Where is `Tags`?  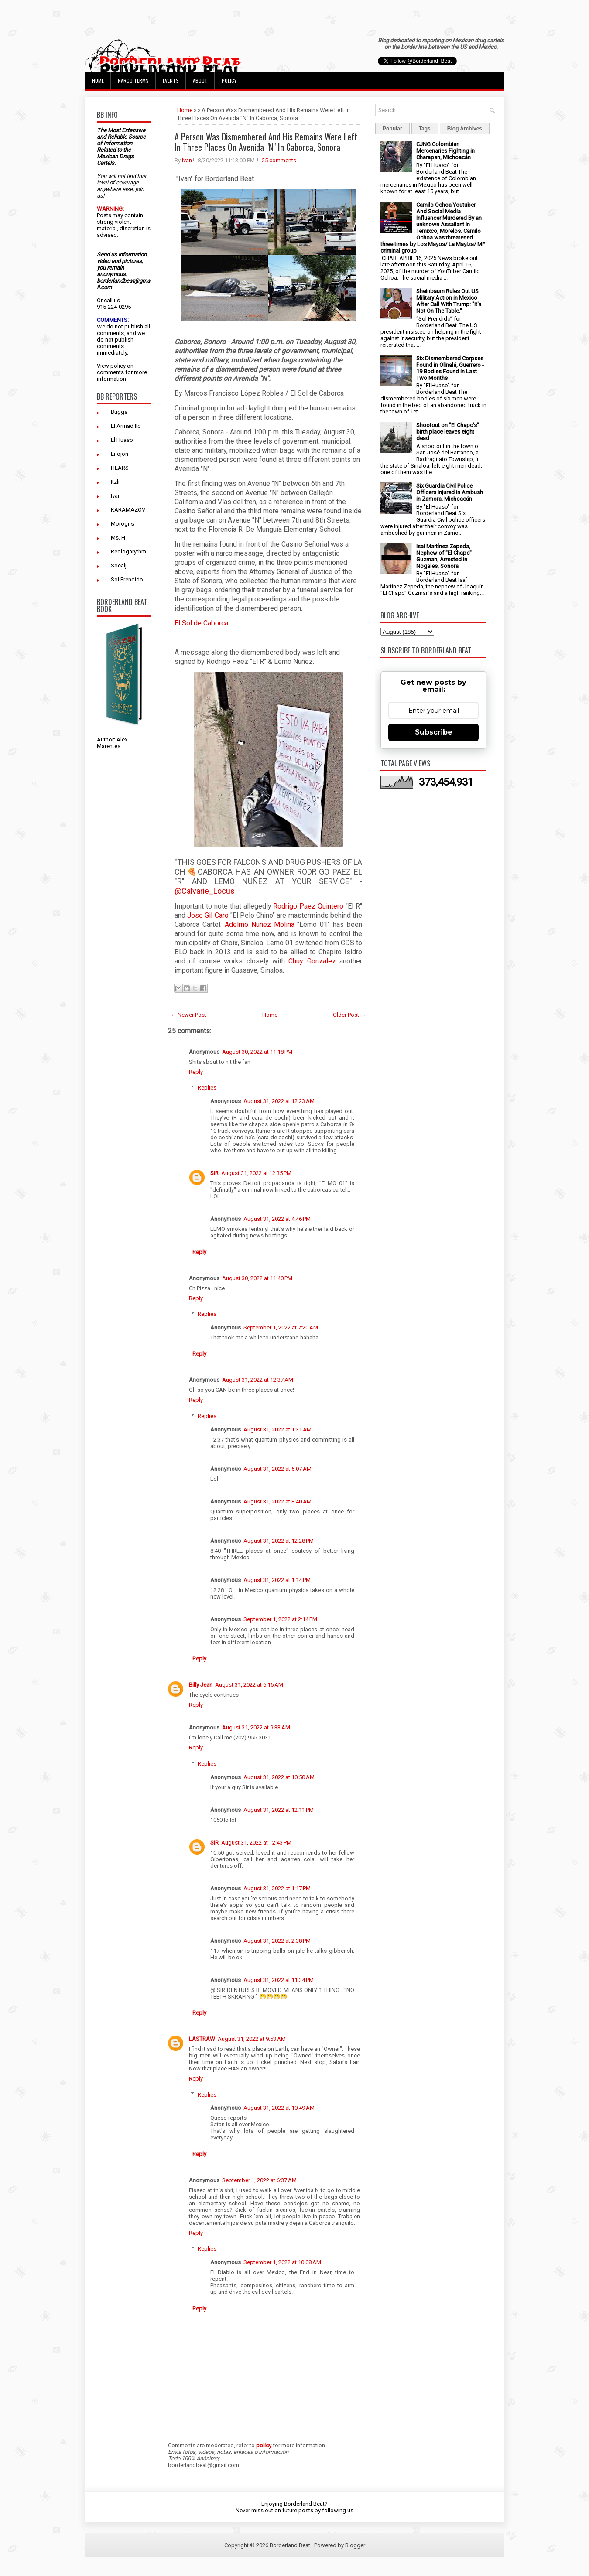
Tags is located at coordinates (425, 129).